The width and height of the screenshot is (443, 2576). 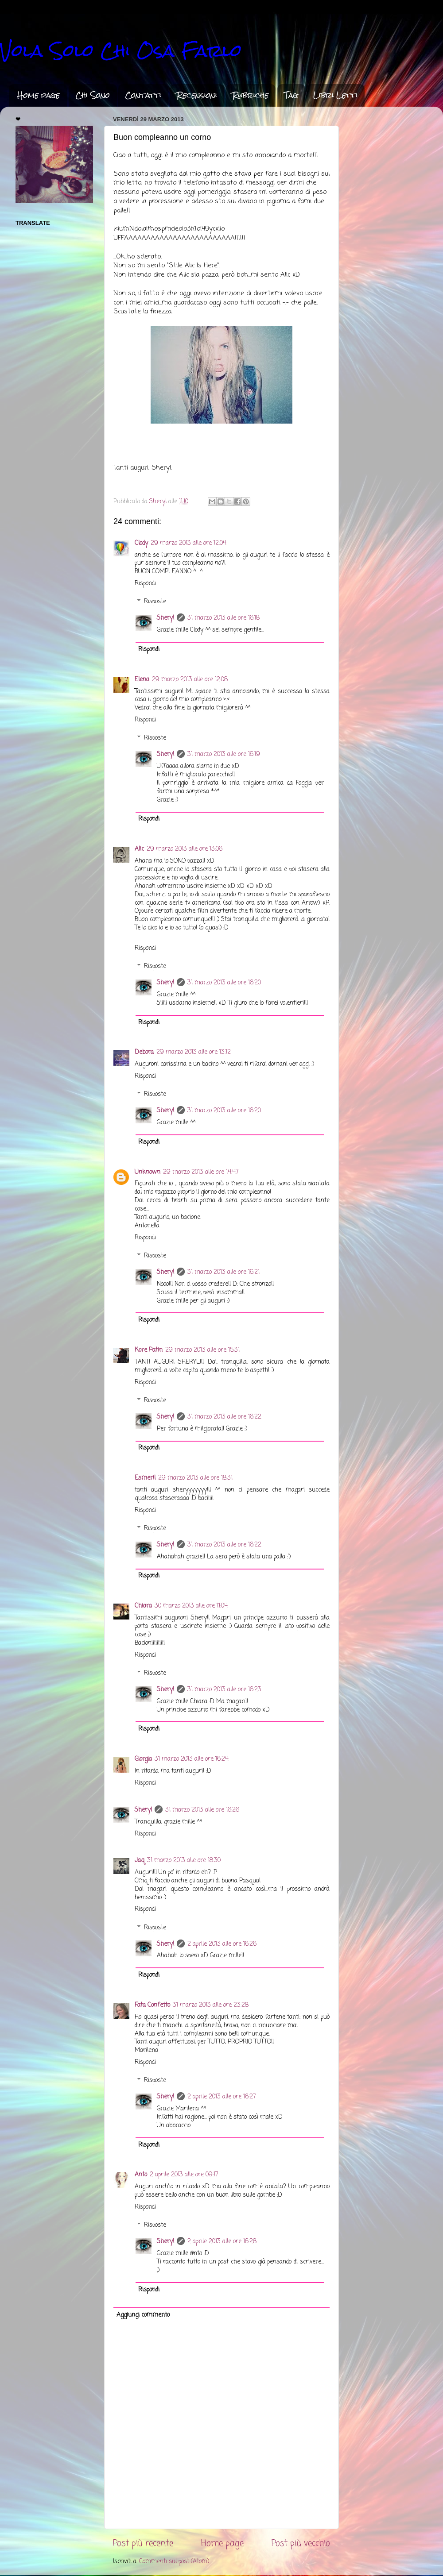 What do you see at coordinates (202, 1810) in the screenshot?
I see `31 marzo 2013 alle ore 16:26` at bounding box center [202, 1810].